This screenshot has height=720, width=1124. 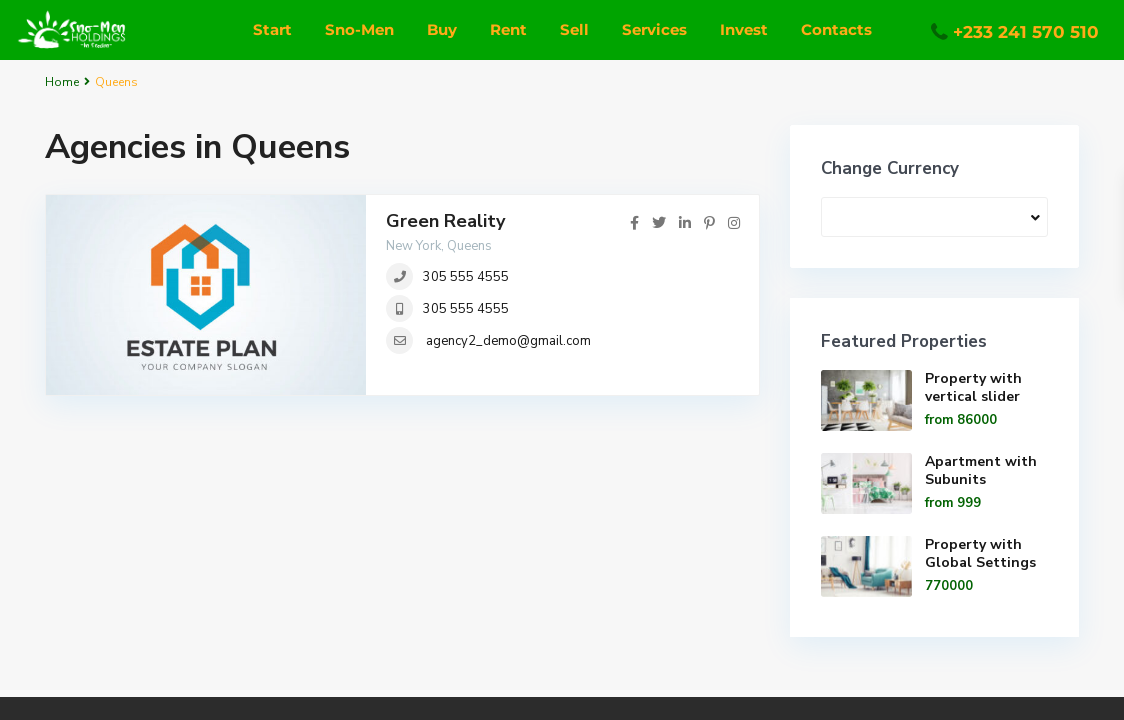 I want to click on agency2_demo@gmail.com, so click(x=508, y=341).